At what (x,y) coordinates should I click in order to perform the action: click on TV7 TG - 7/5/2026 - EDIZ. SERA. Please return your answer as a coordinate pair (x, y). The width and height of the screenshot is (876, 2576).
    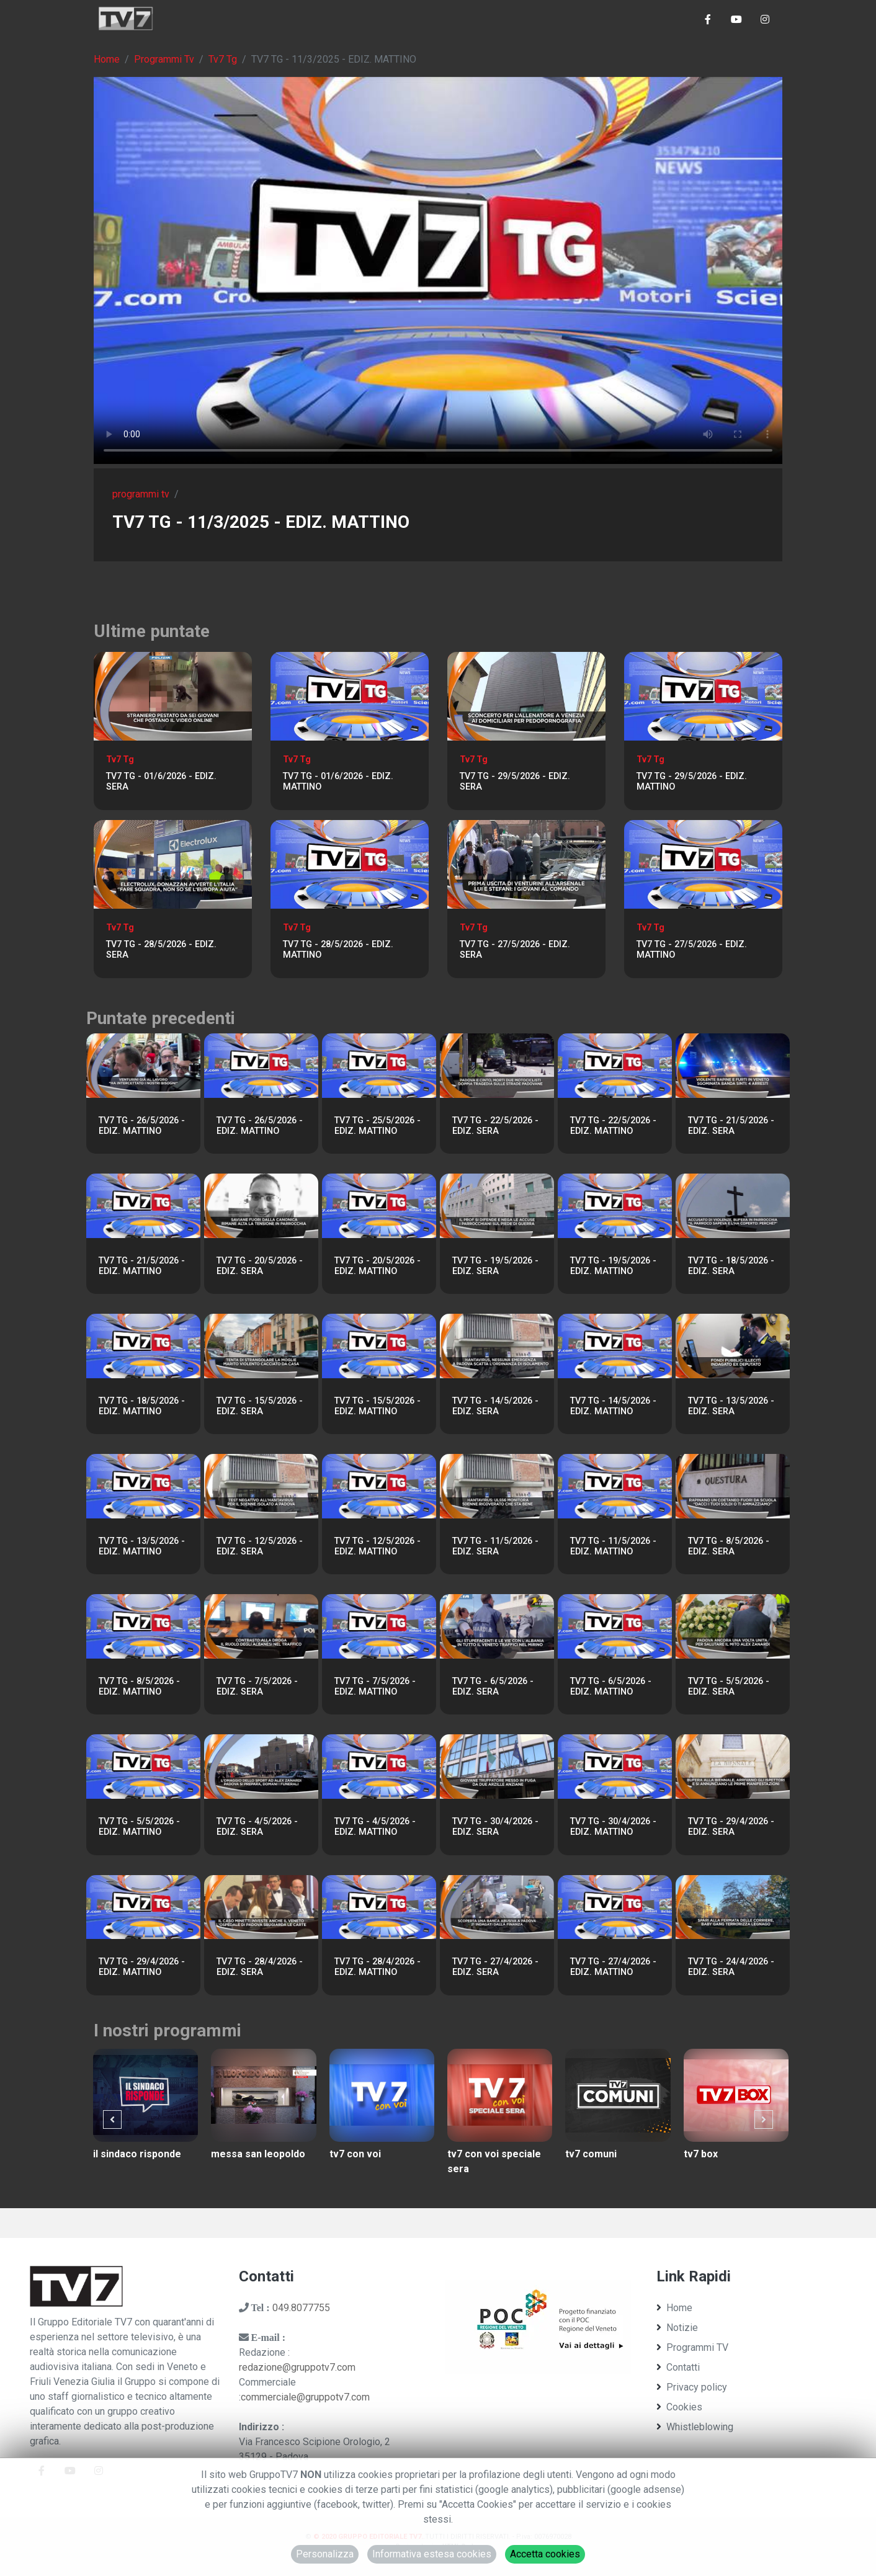
    Looking at the image, I should click on (257, 1686).